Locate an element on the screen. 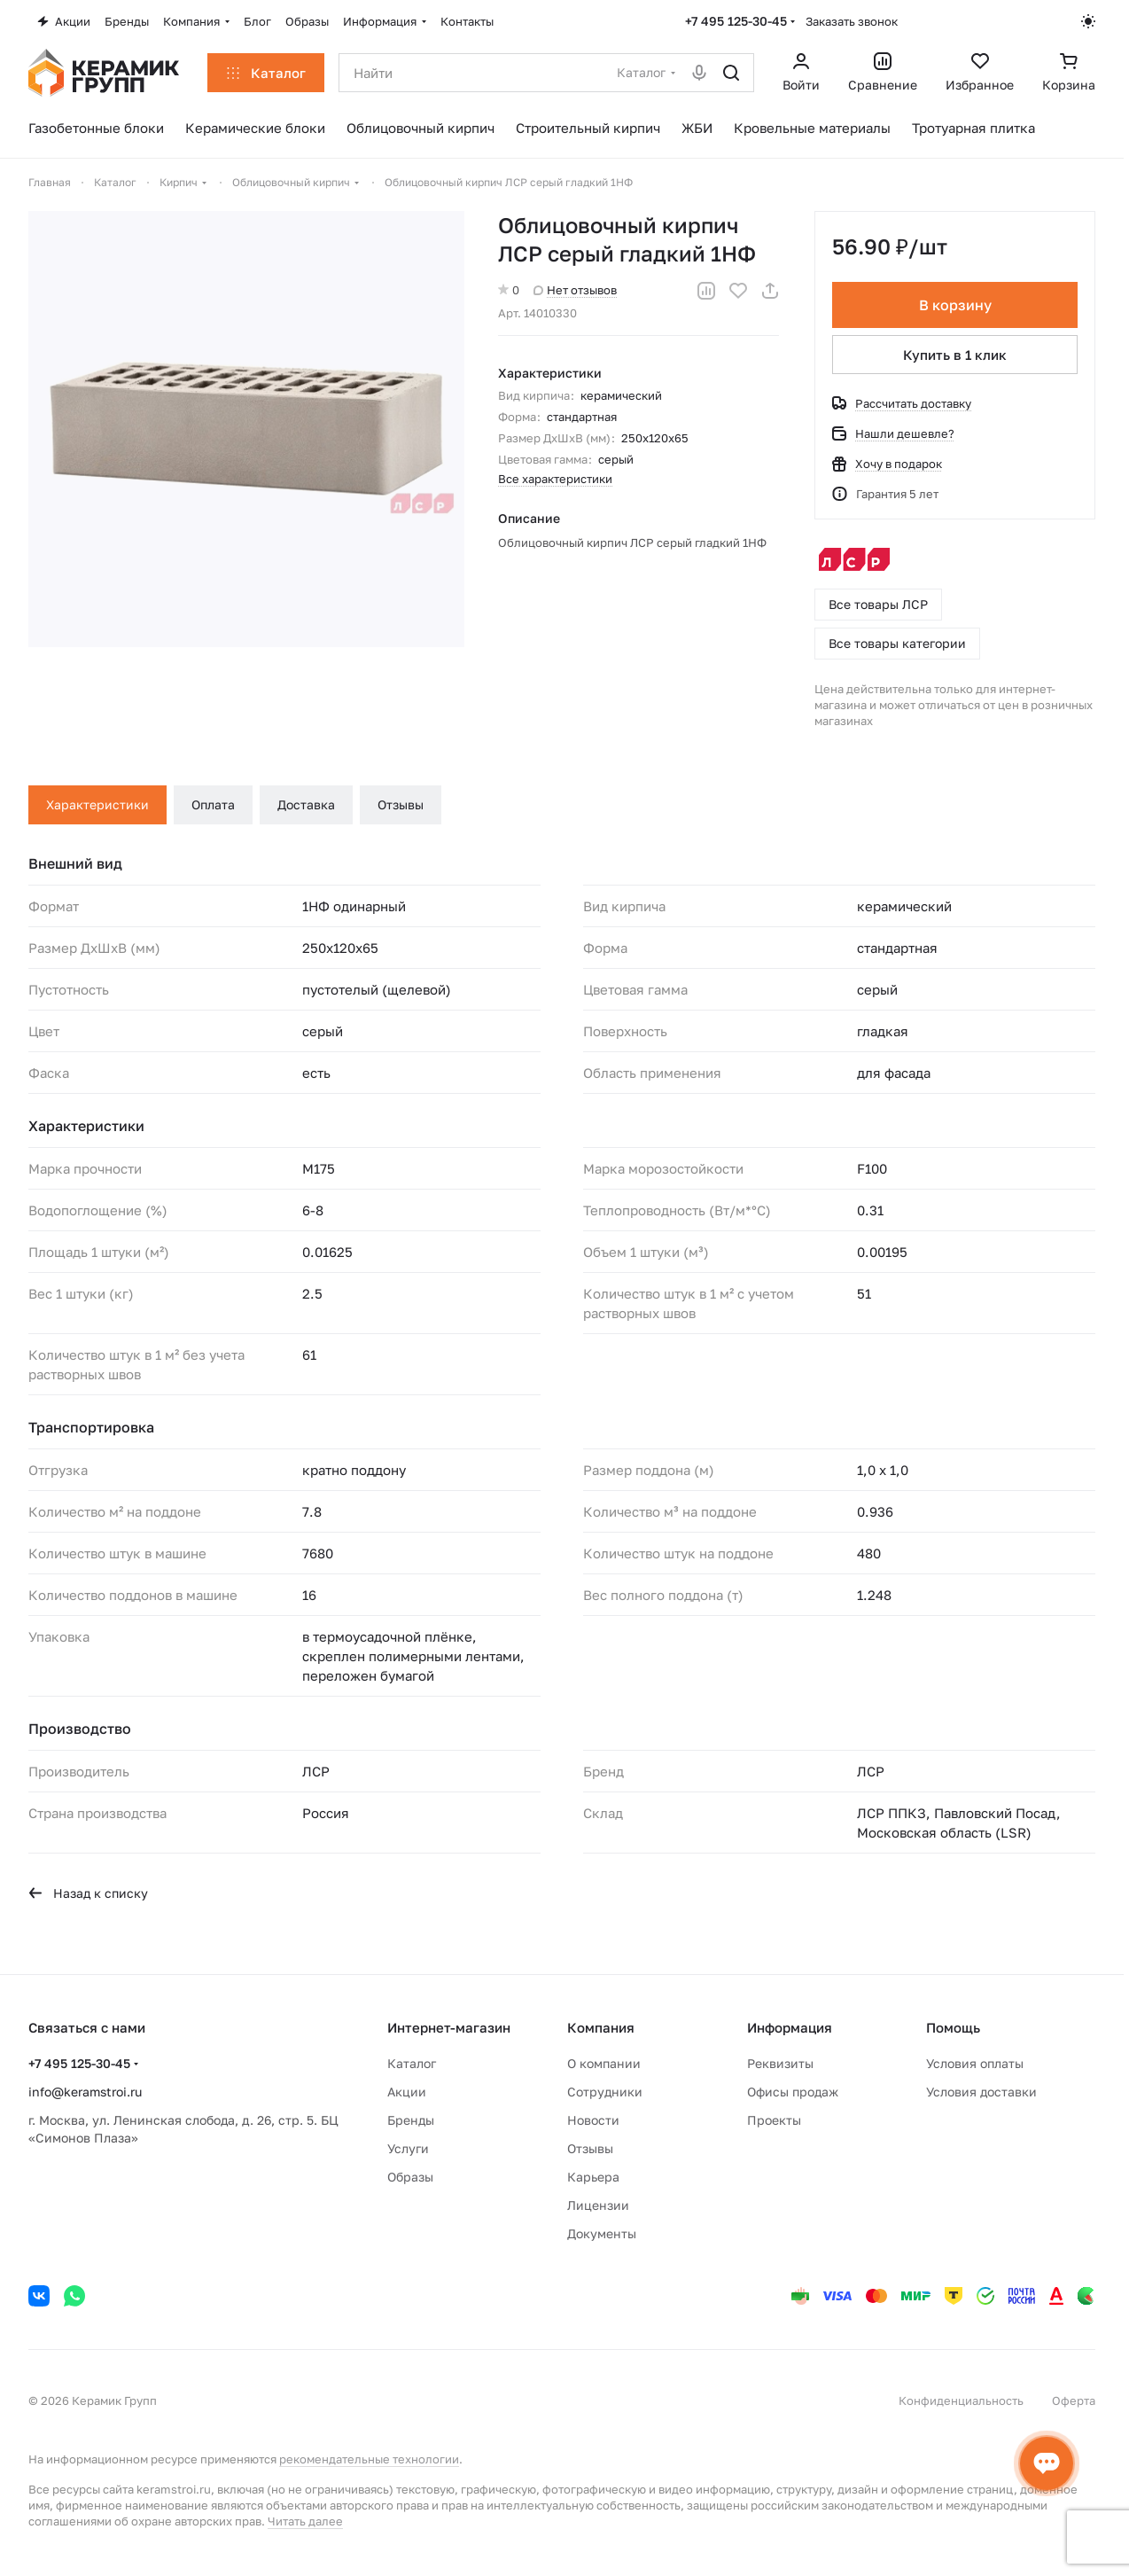  Характеристики is located at coordinates (97, 804).